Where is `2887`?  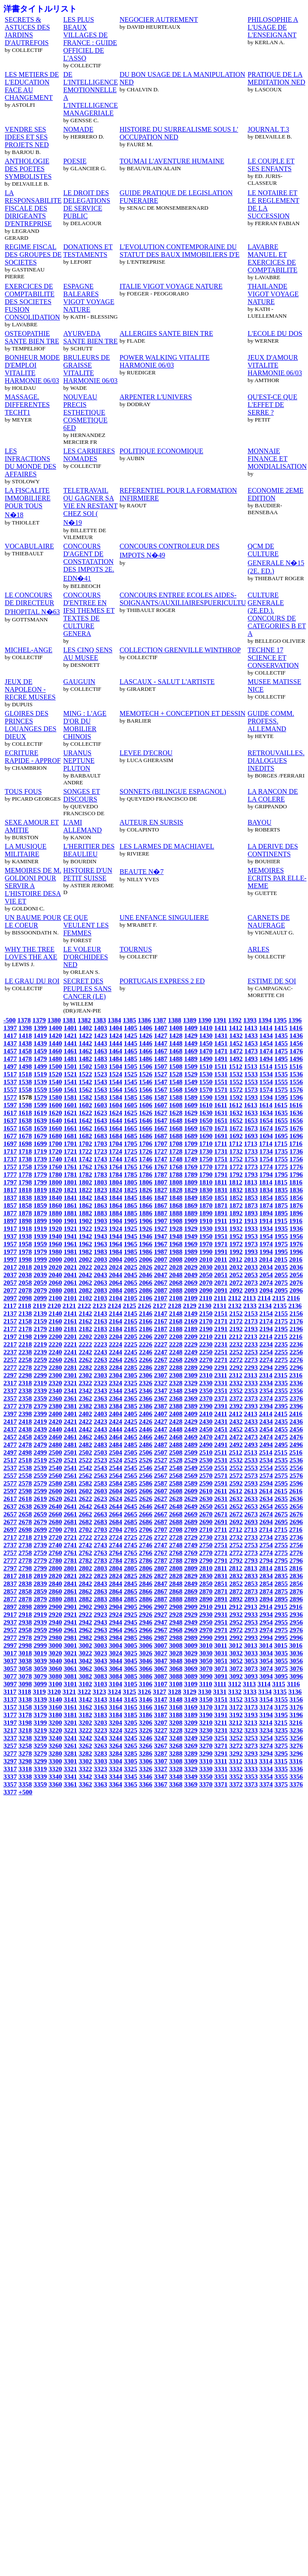 2887 is located at coordinates (160, 1599).